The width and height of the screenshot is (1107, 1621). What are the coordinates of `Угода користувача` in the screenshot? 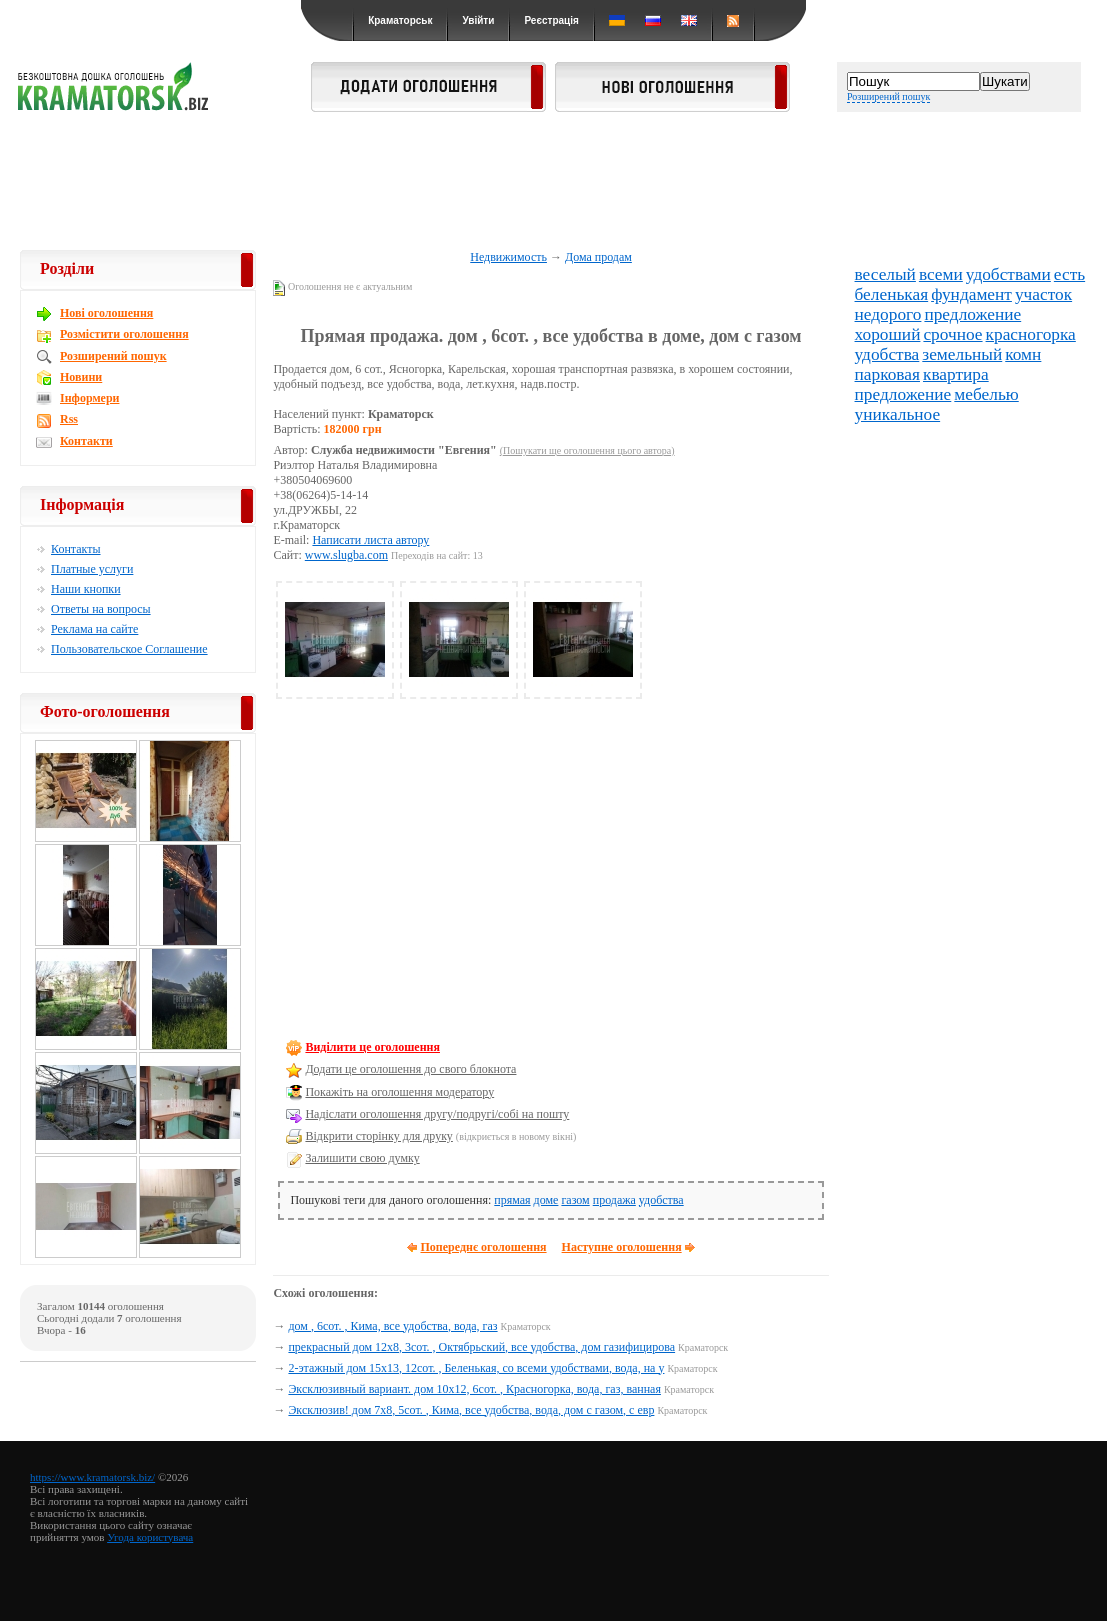 It's located at (150, 1537).